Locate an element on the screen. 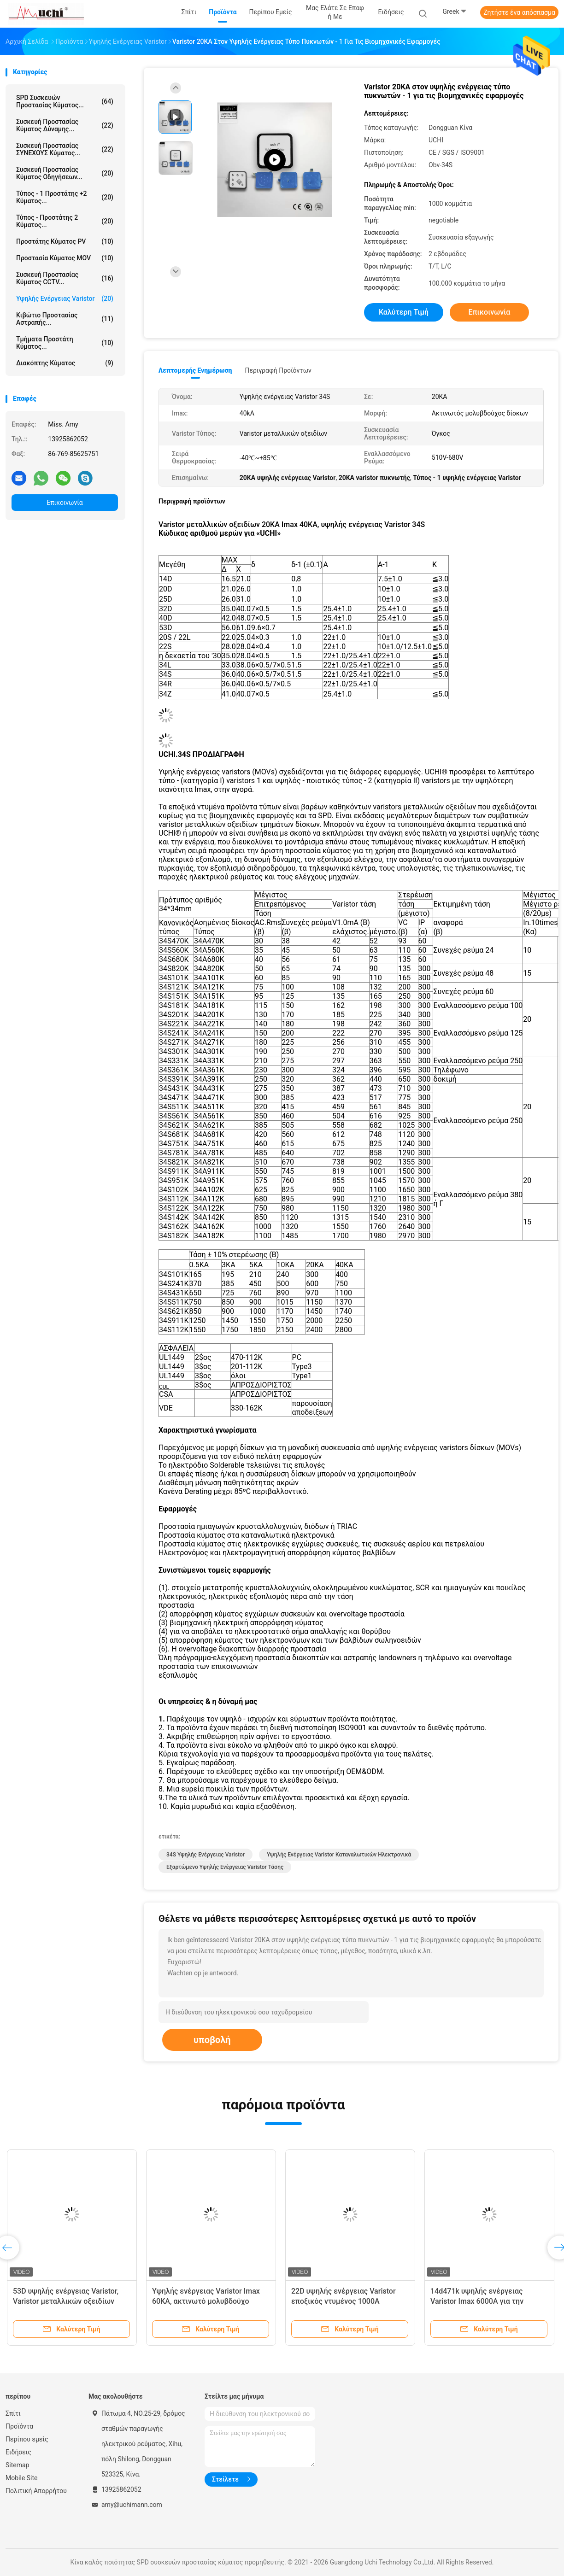 This screenshot has width=564, height=2576. Υψηλής ενέργειας Varistor is located at coordinates (64, 298).